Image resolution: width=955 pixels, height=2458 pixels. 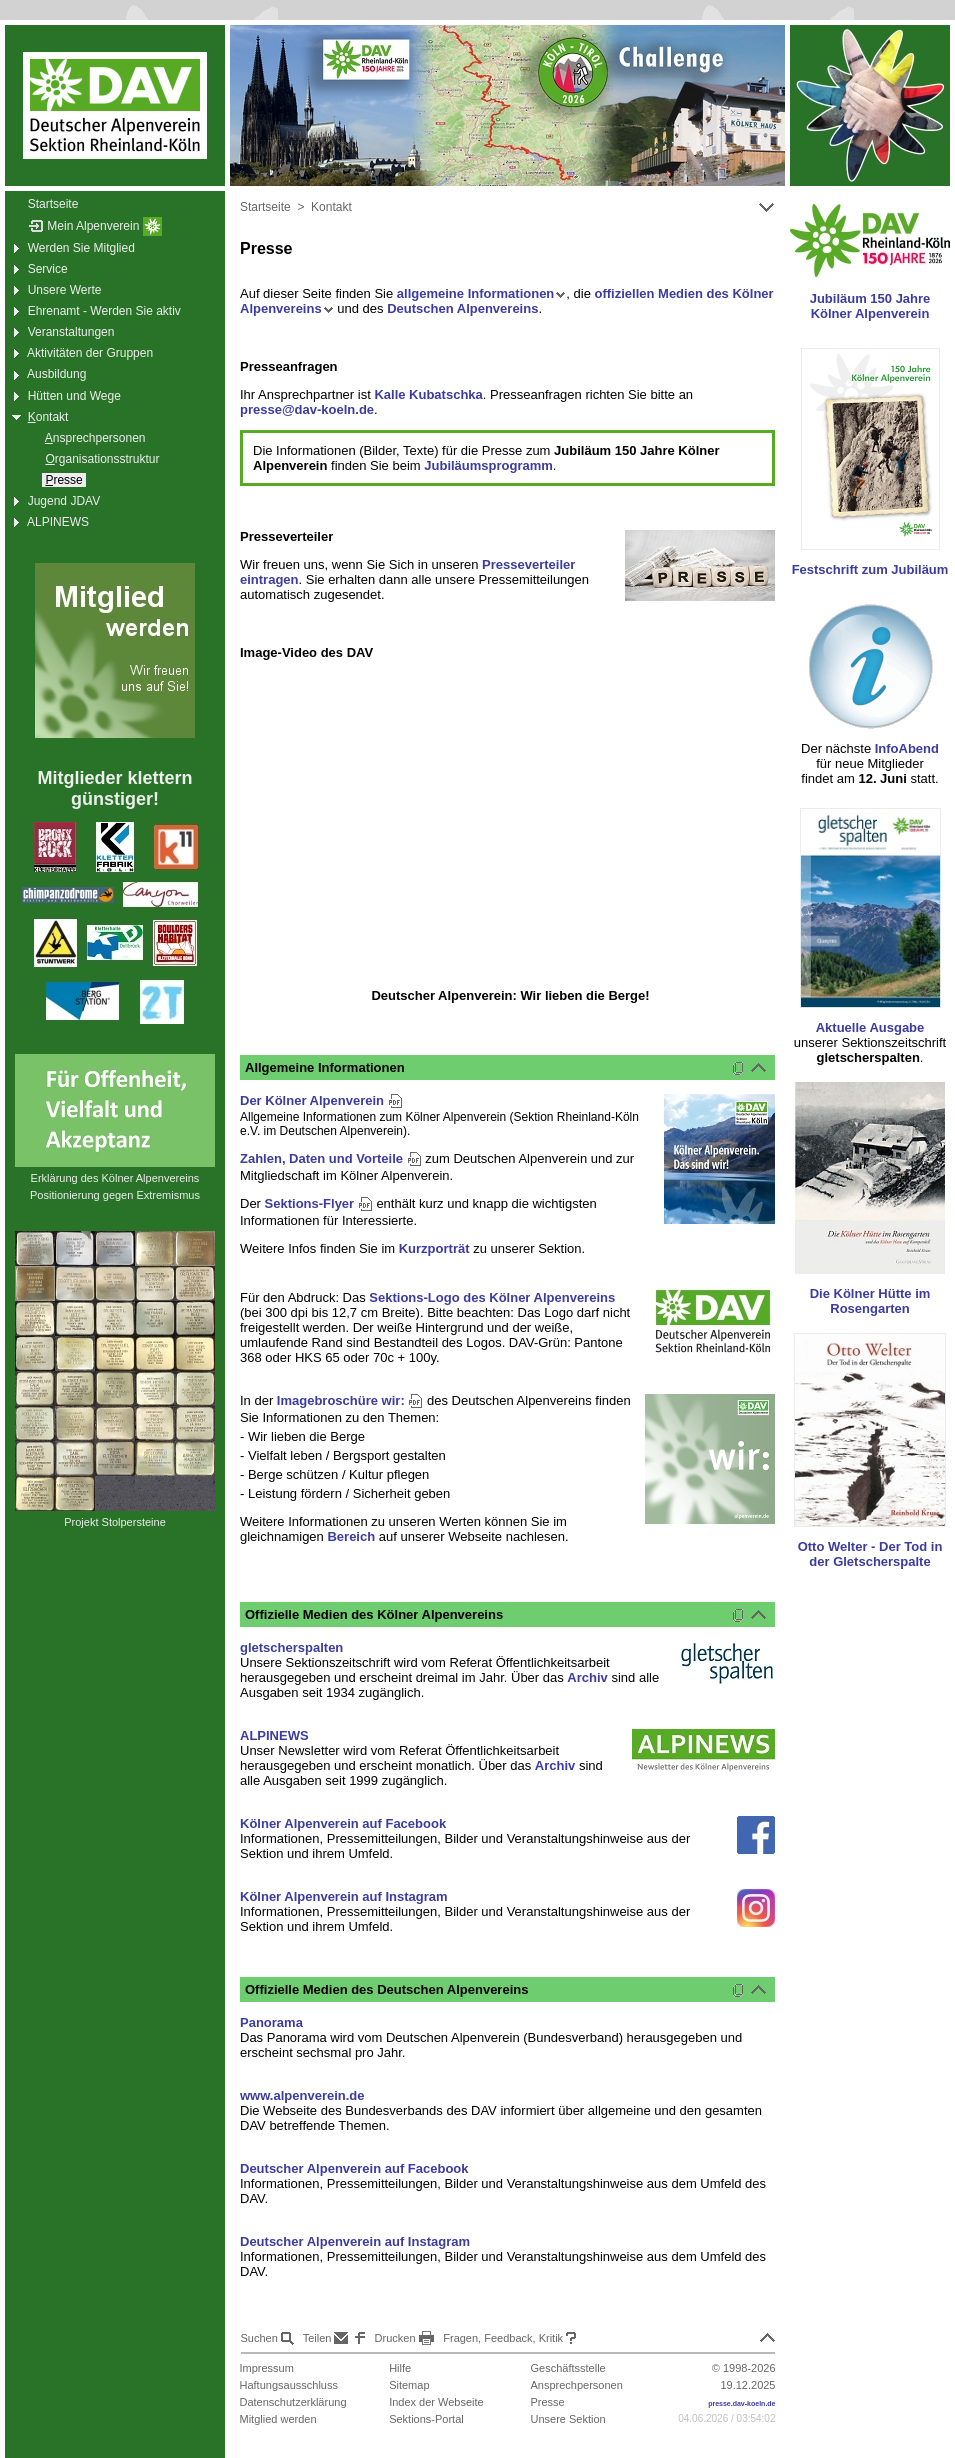 What do you see at coordinates (271, 2022) in the screenshot?
I see `Panorama` at bounding box center [271, 2022].